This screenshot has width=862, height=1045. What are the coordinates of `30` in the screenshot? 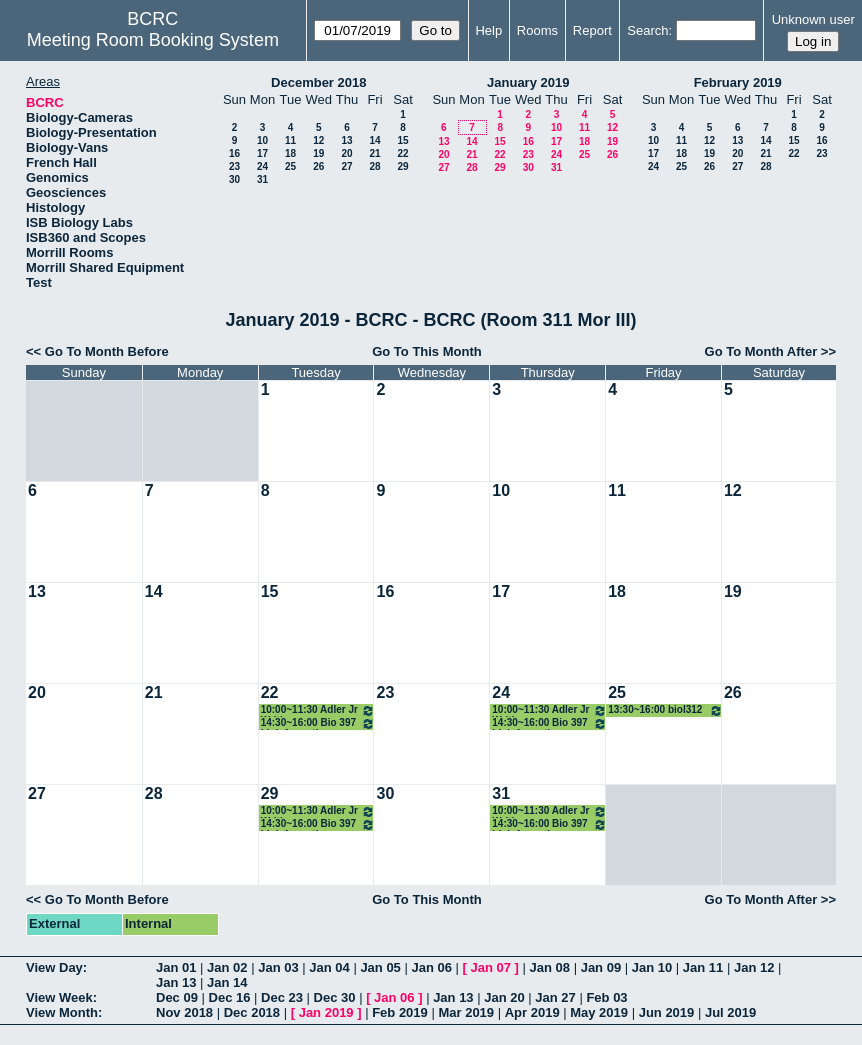 It's located at (234, 179).